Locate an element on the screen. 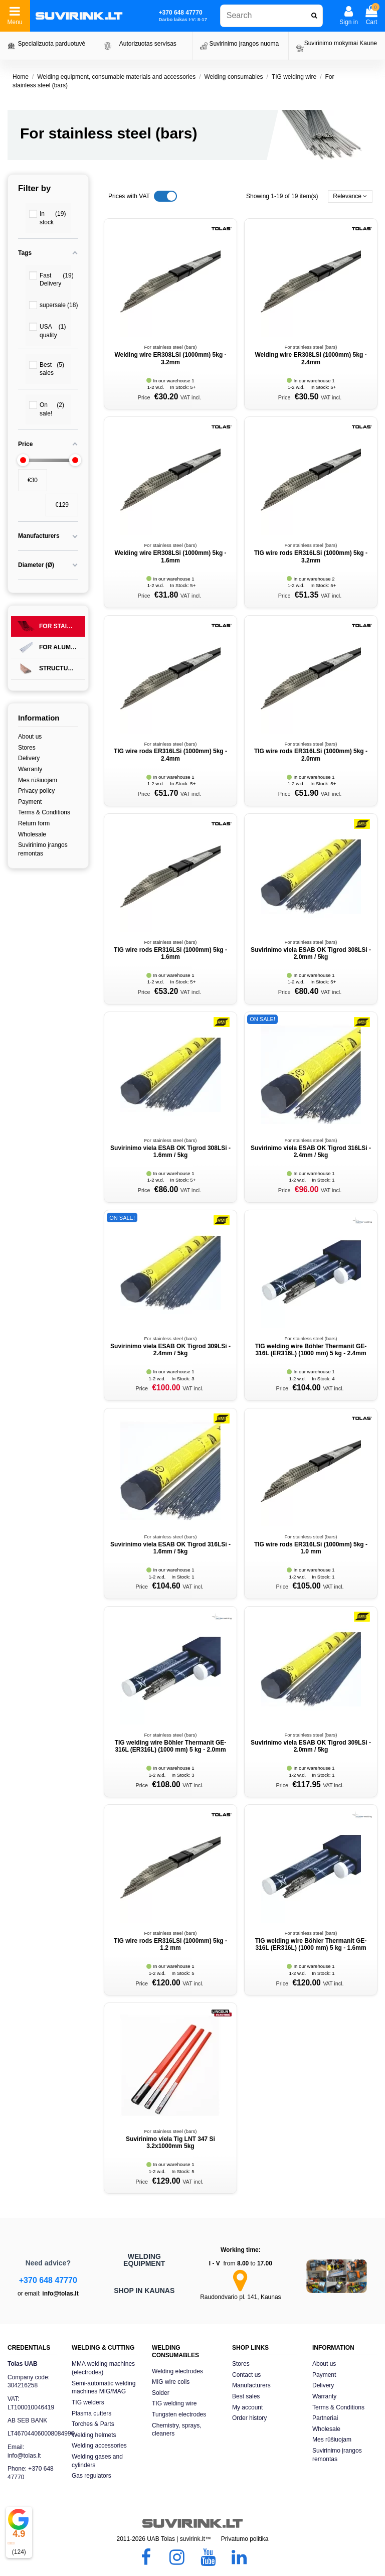  MMA welding machines (electrodes) is located at coordinates (103, 2368).